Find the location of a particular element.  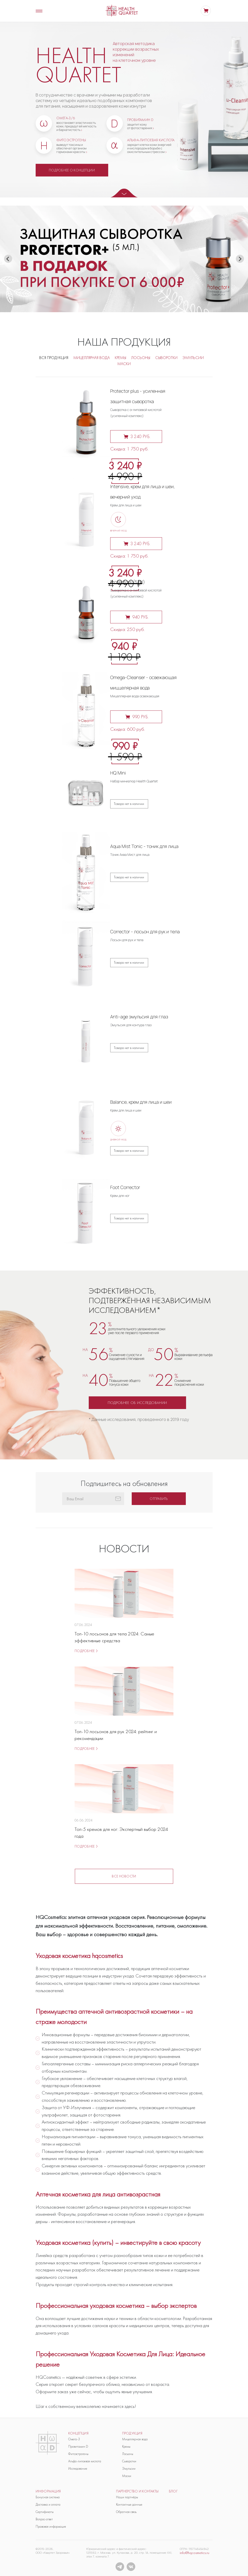

Мицеллярная вода is located at coordinates (135, 2439).